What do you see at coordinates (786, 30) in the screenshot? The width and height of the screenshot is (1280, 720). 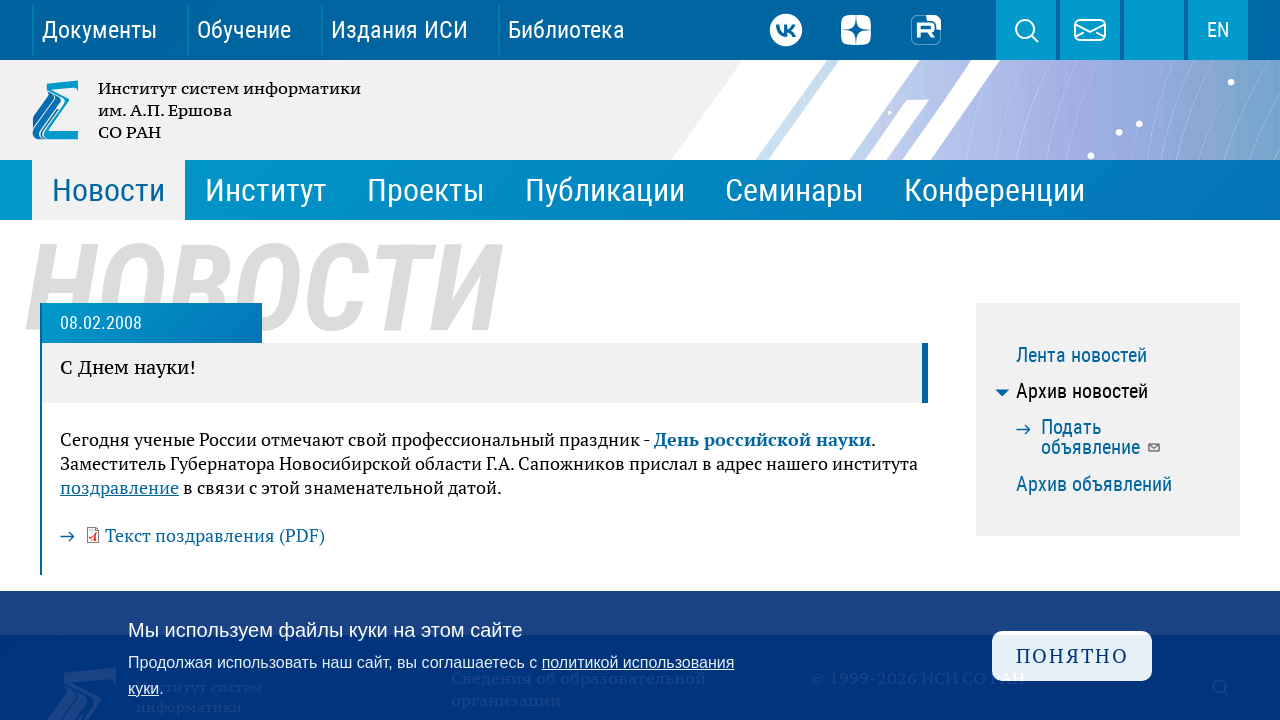 I see `ВКонтакте` at bounding box center [786, 30].